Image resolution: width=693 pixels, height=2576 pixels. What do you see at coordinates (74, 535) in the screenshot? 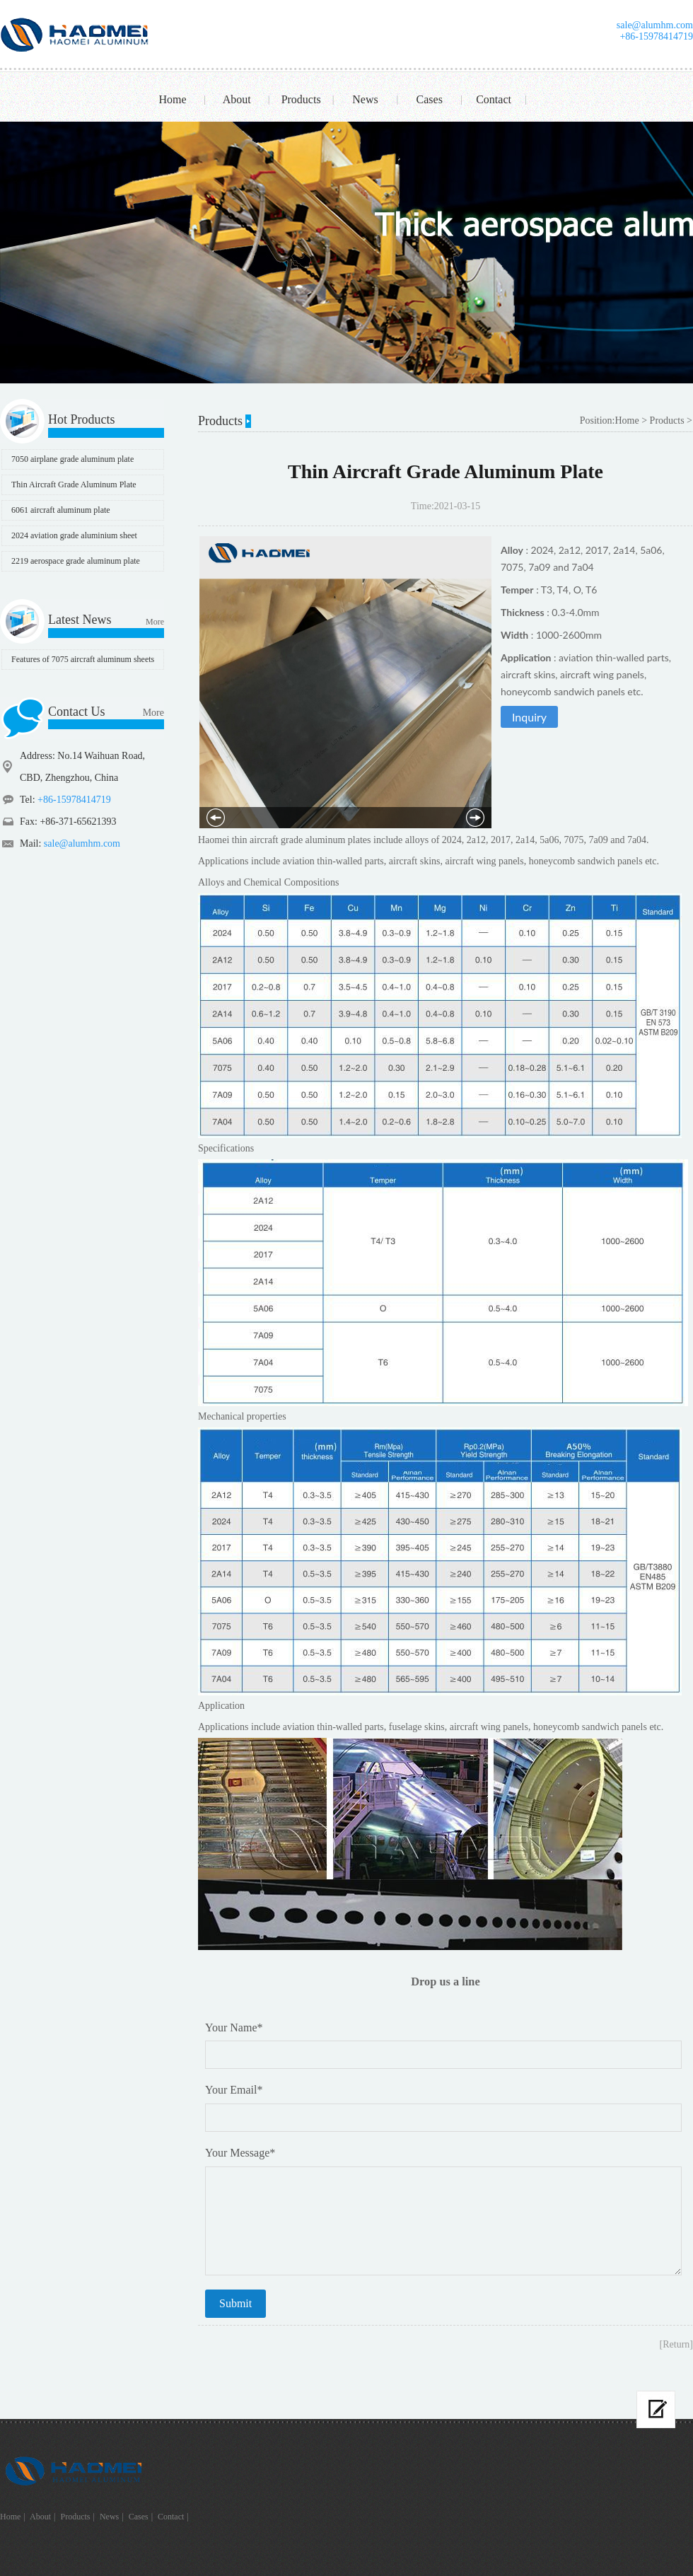
I see `2024 aviation grade aluminium sheet` at bounding box center [74, 535].